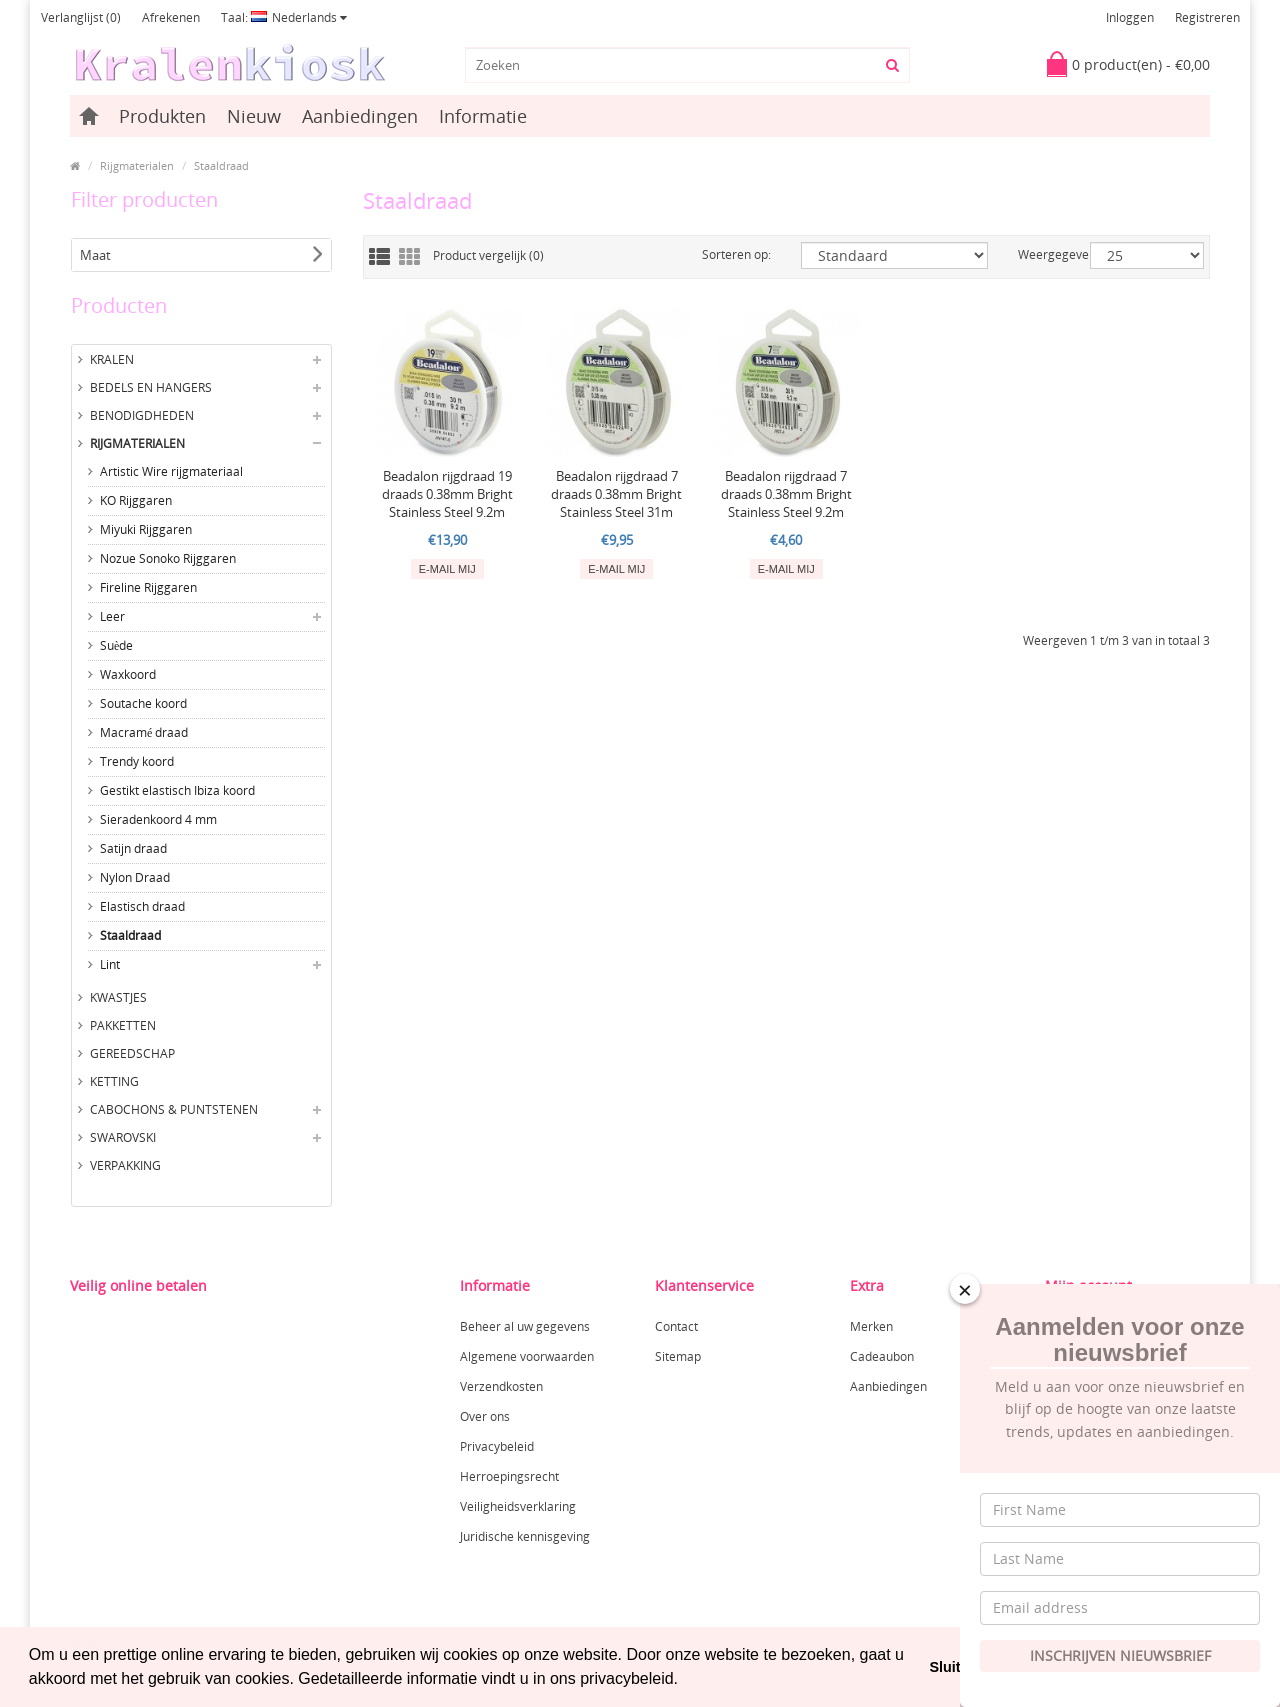 The width and height of the screenshot is (1280, 1707). Describe the element at coordinates (525, 1326) in the screenshot. I see `Beheer al uw gegevens` at that location.